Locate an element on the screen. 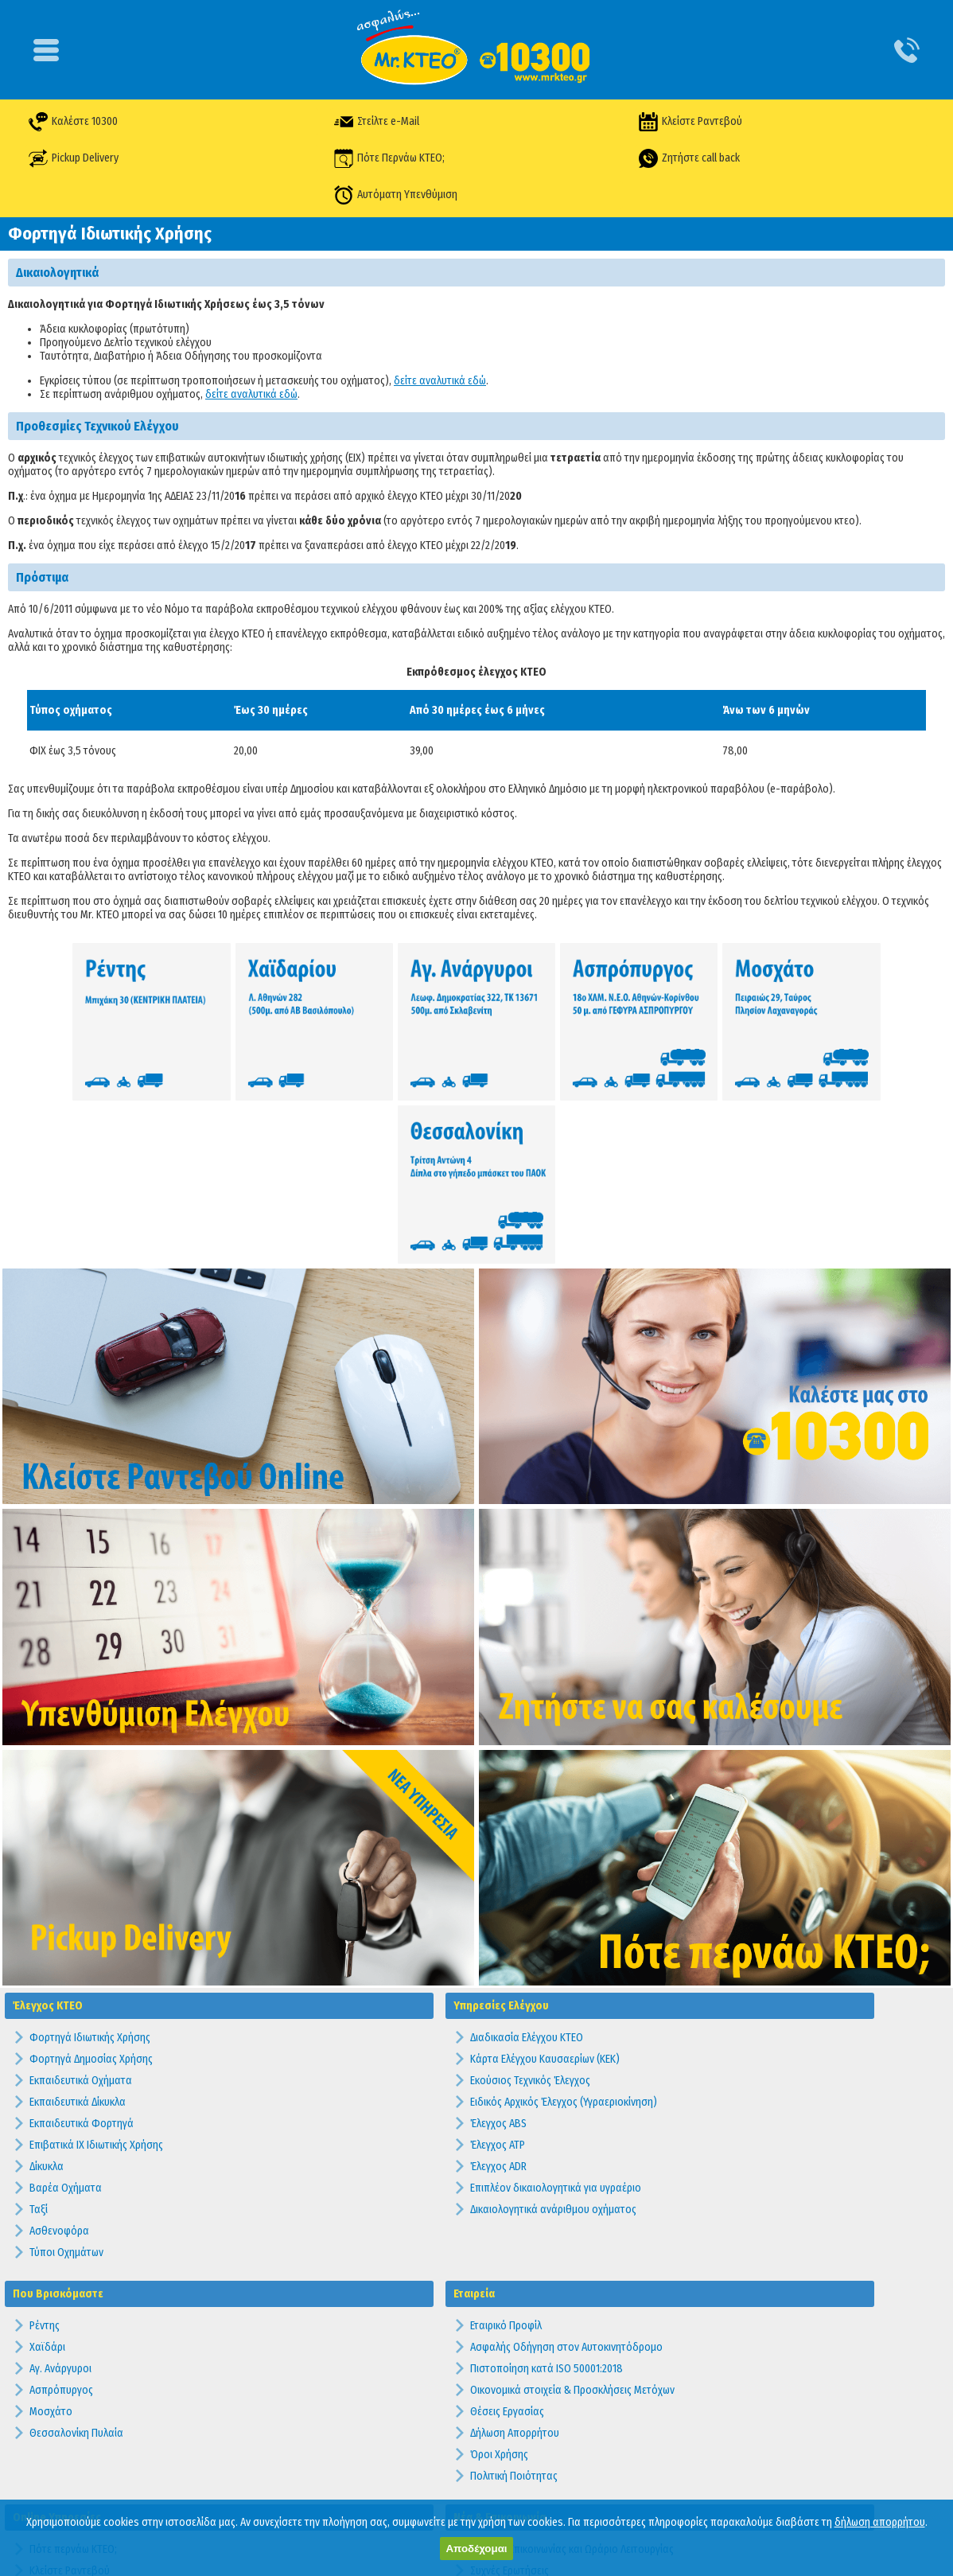  Καλέστε 10300 is located at coordinates (76, 121).